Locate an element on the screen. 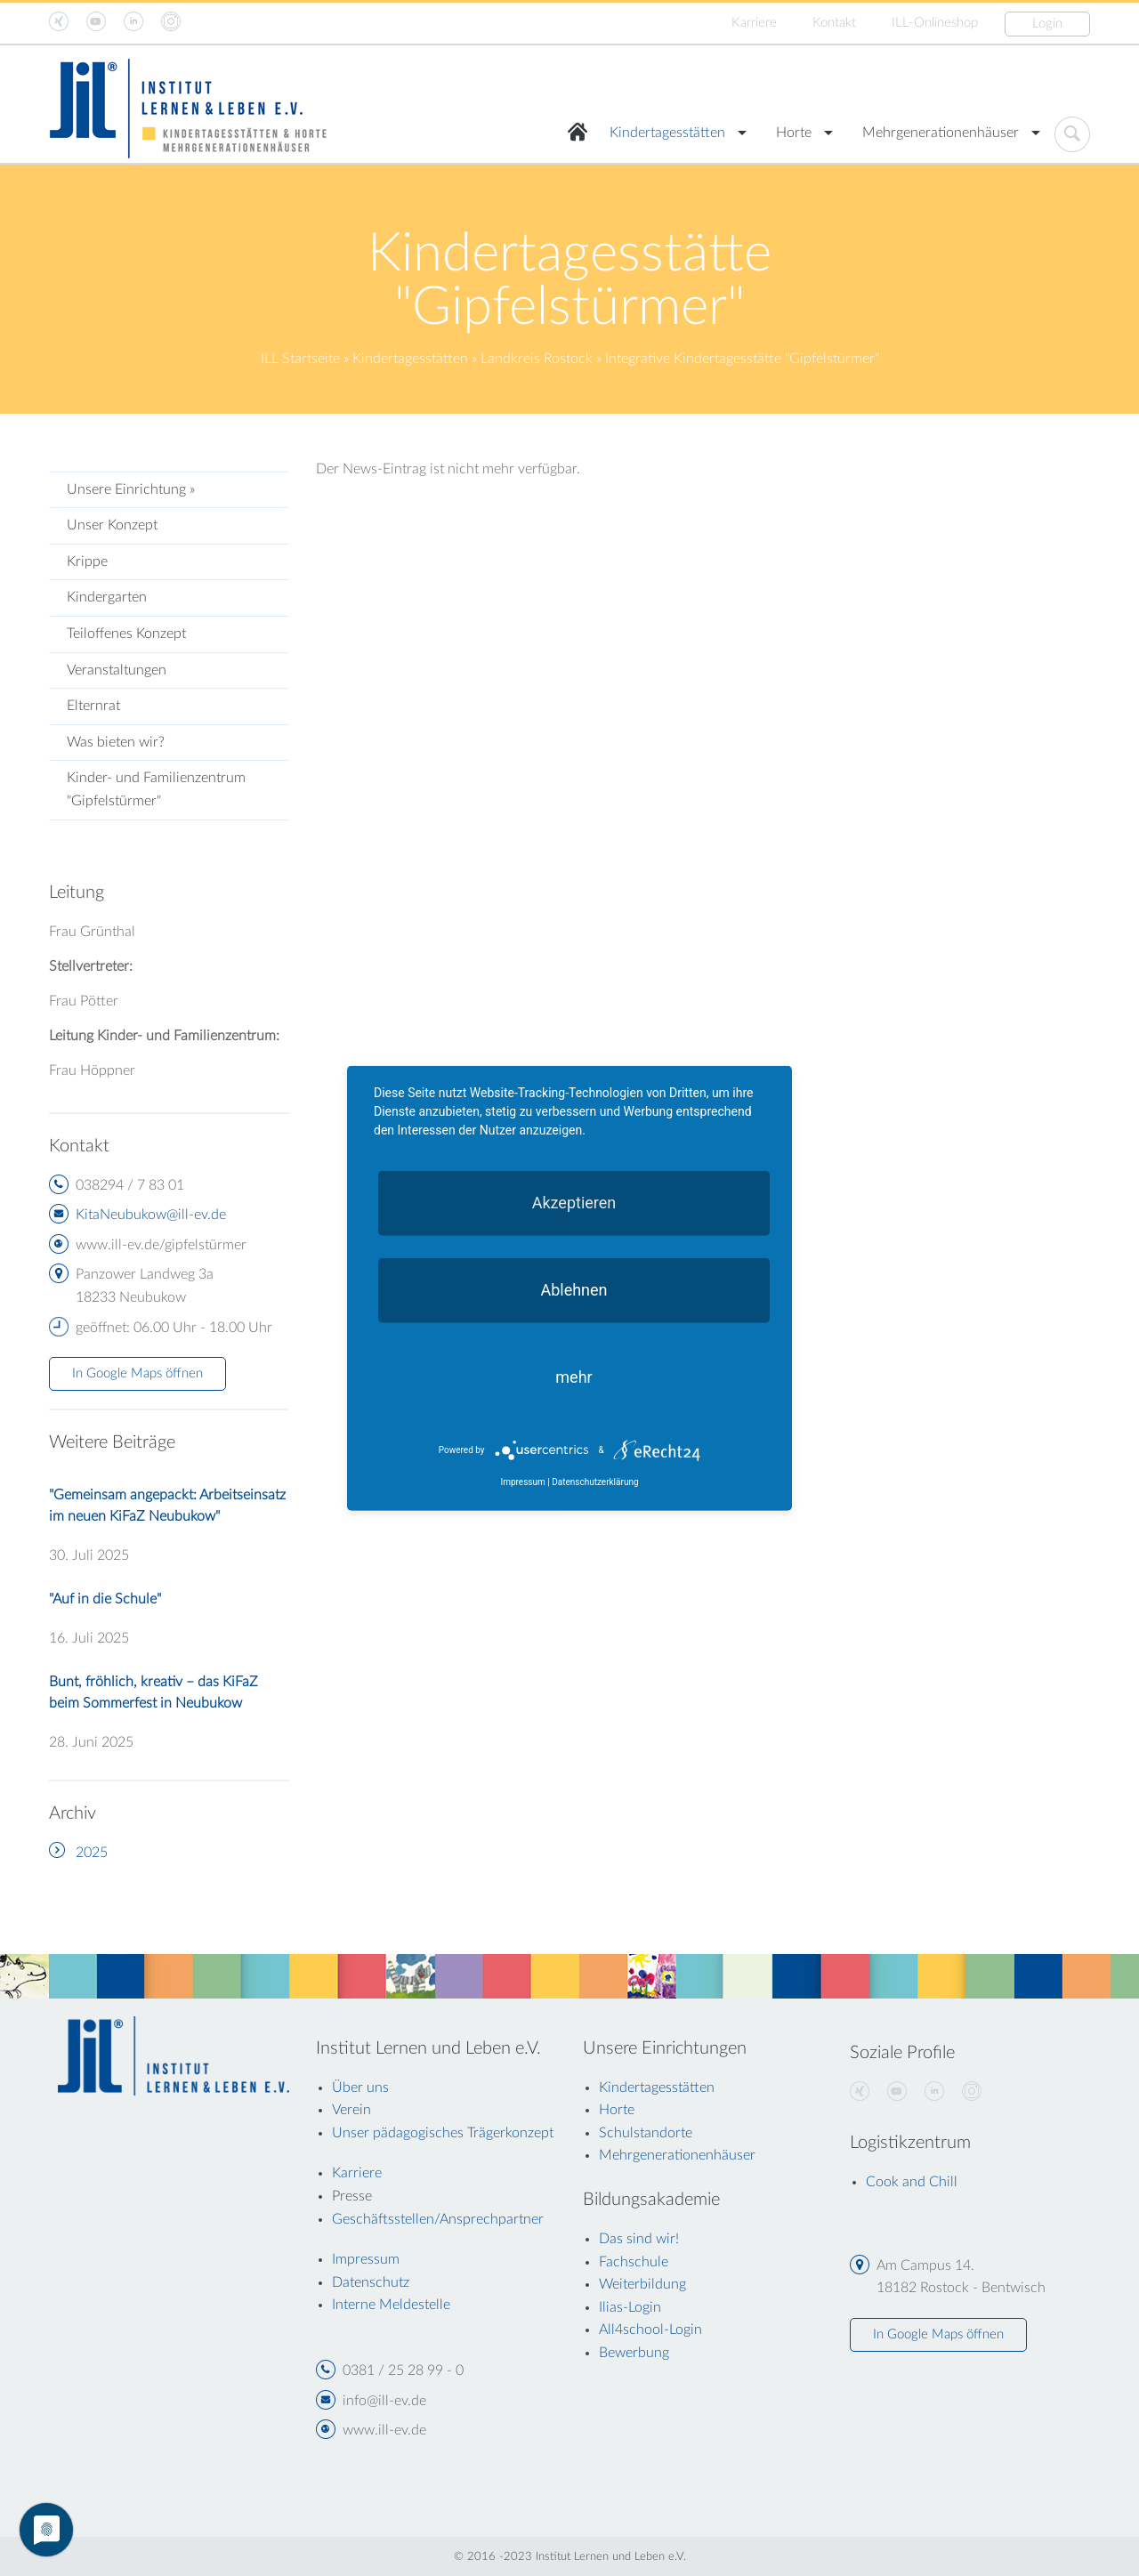  mehr is located at coordinates (573, 1376).